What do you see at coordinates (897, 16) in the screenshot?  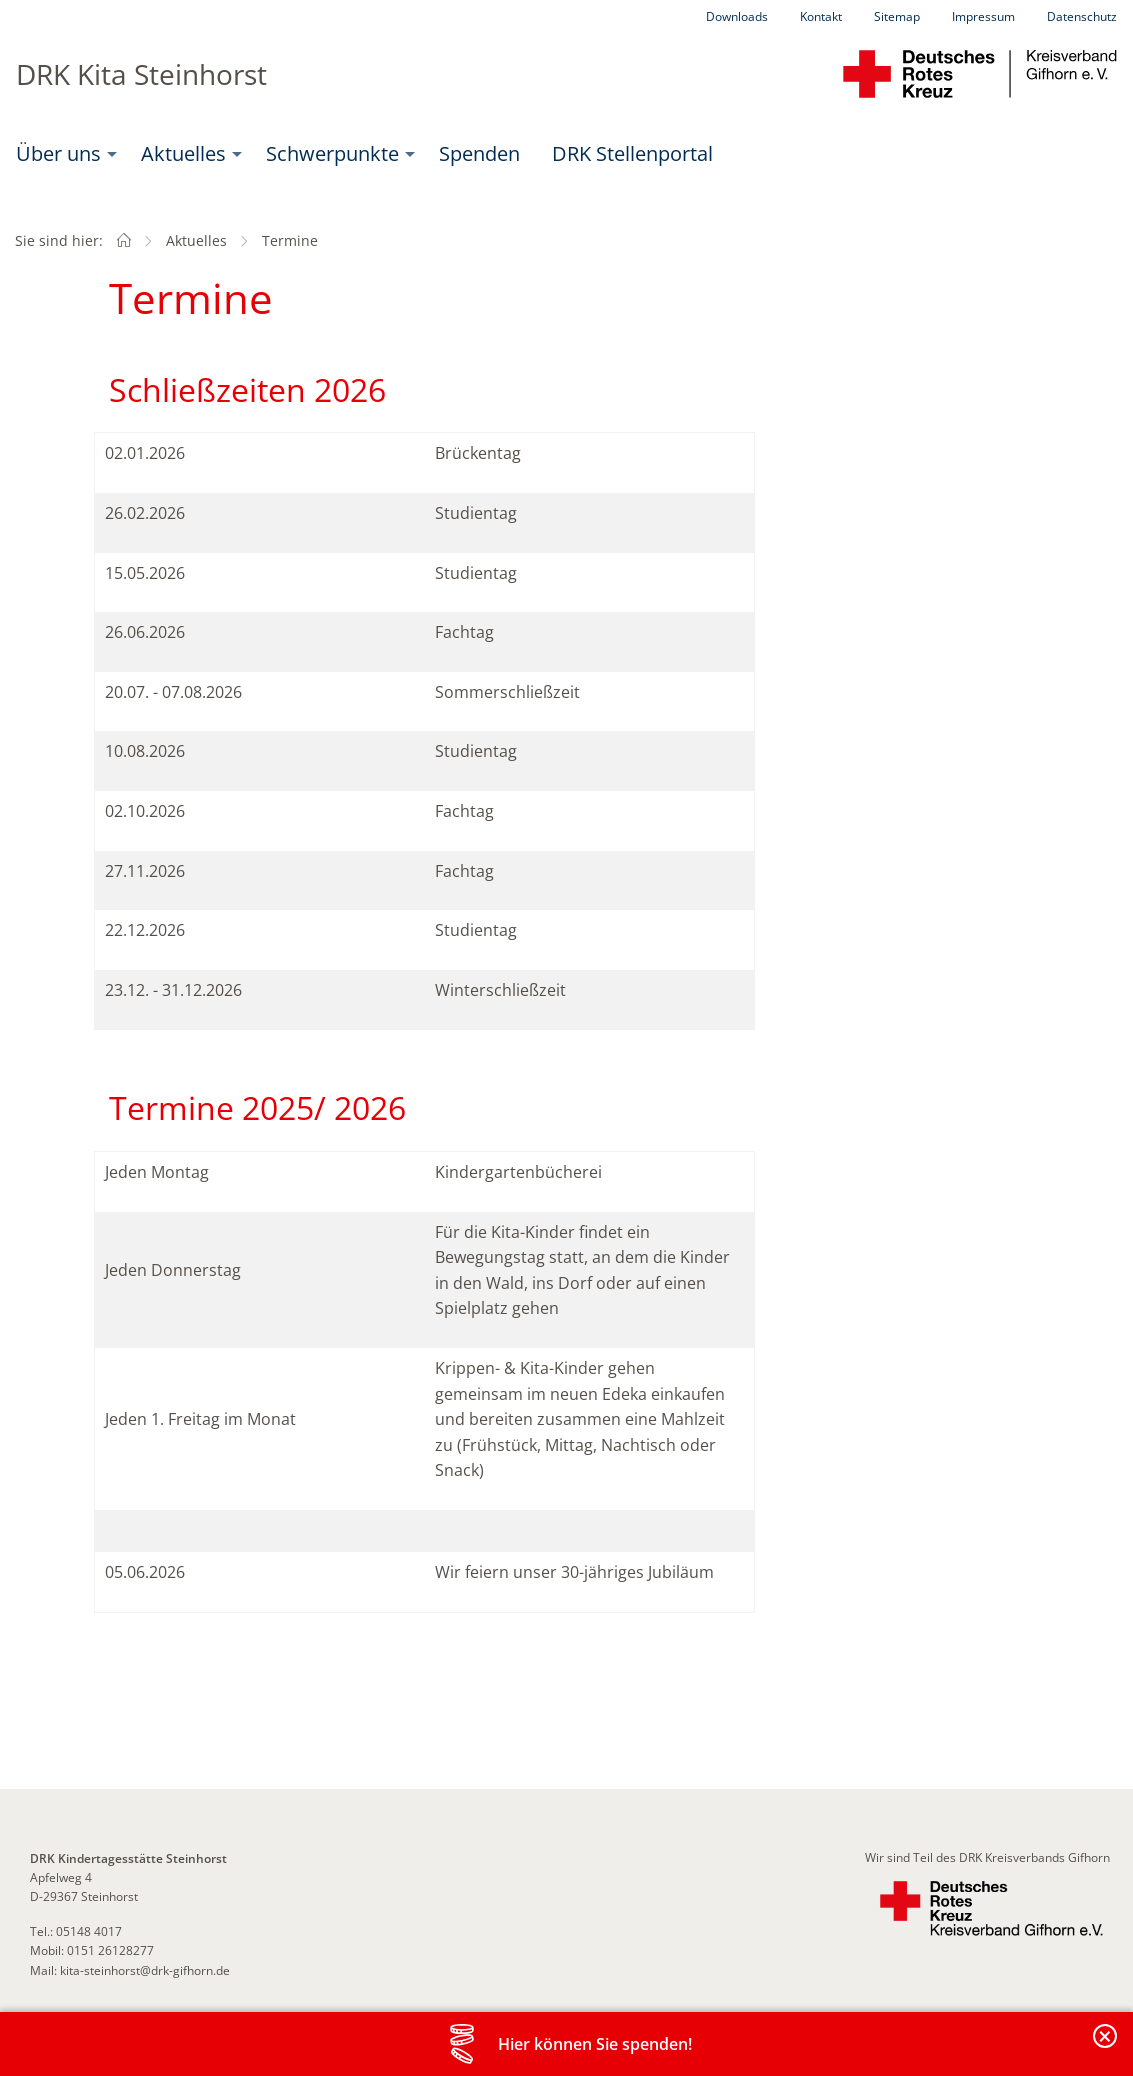 I see `Sitemap` at bounding box center [897, 16].